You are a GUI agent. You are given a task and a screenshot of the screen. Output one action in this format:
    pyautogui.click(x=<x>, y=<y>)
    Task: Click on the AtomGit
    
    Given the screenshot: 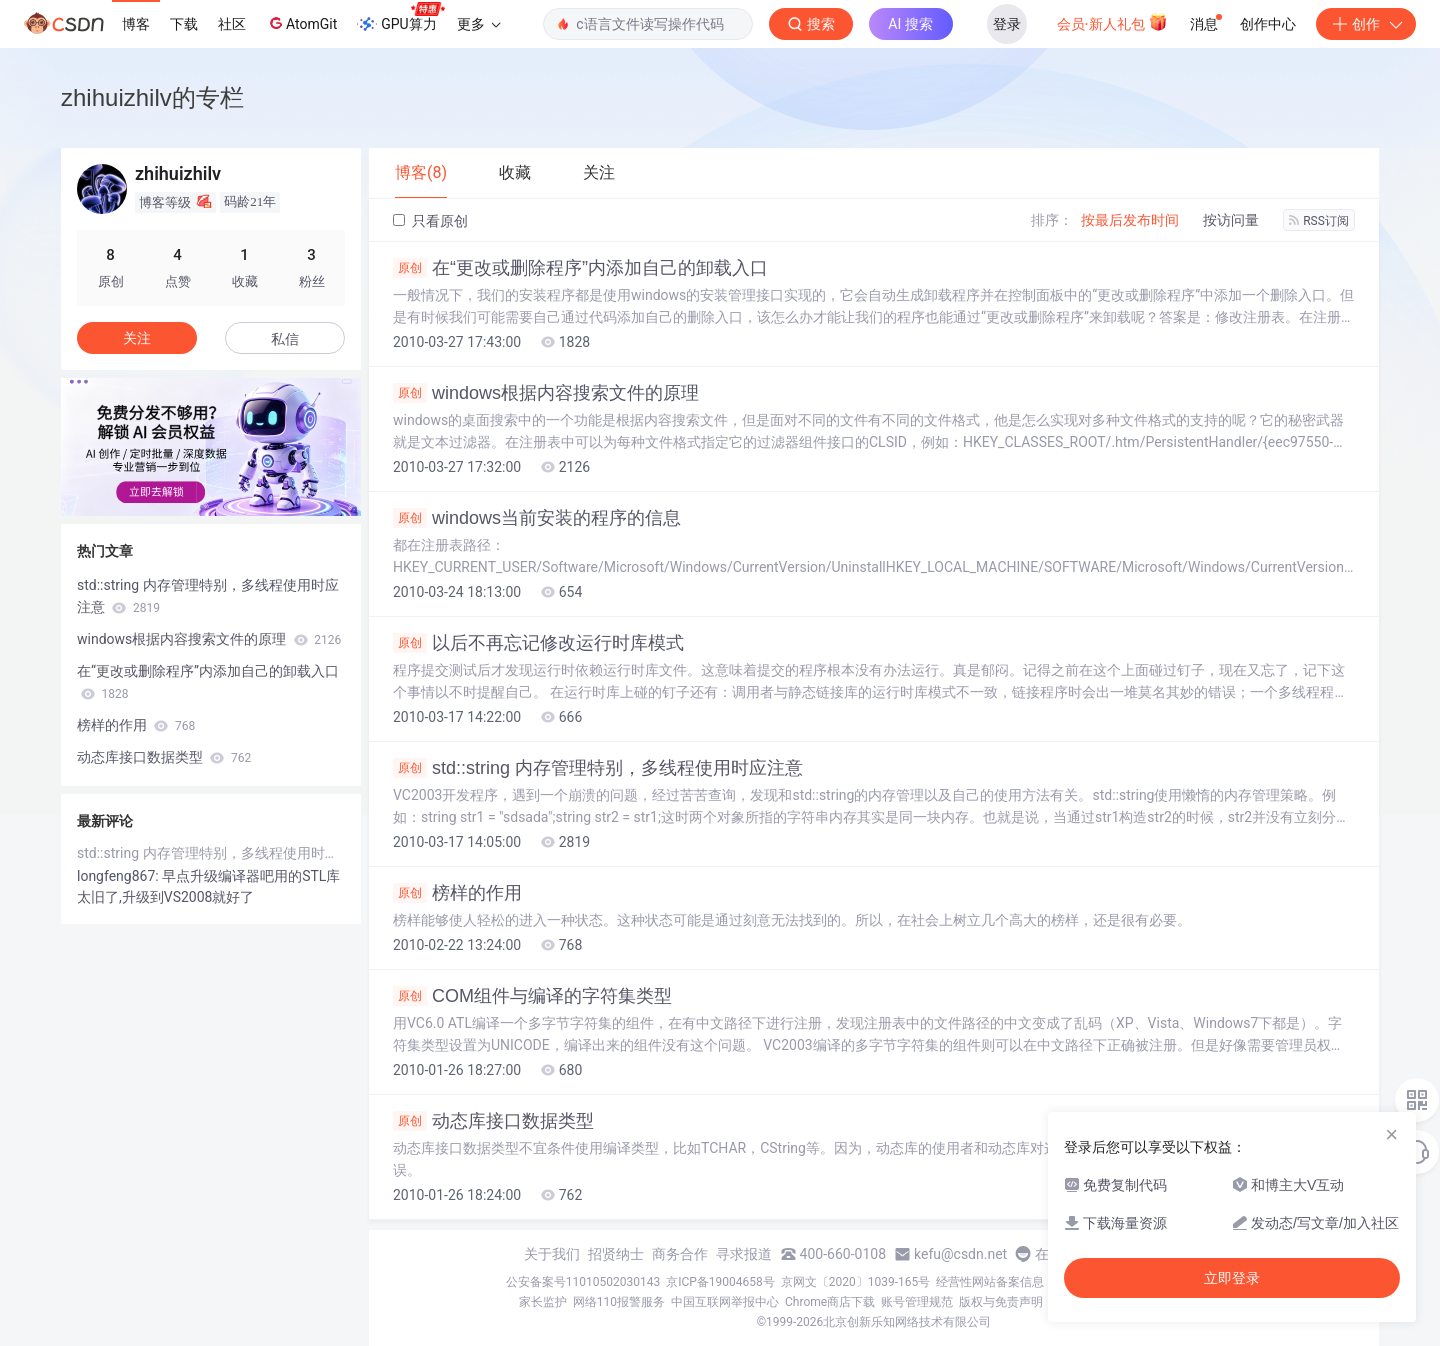 What is the action you would take?
    pyautogui.click(x=301, y=23)
    